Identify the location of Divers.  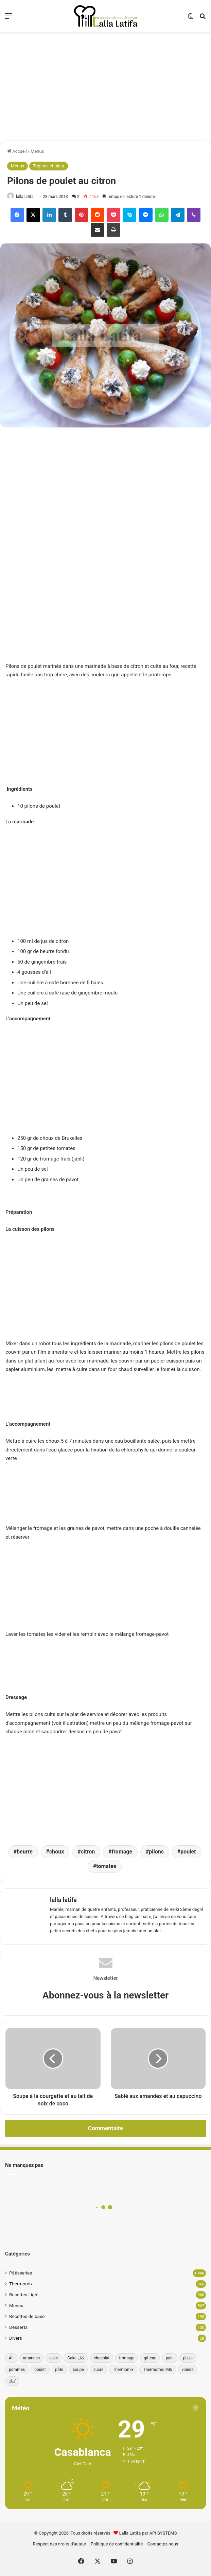
(15, 2338).